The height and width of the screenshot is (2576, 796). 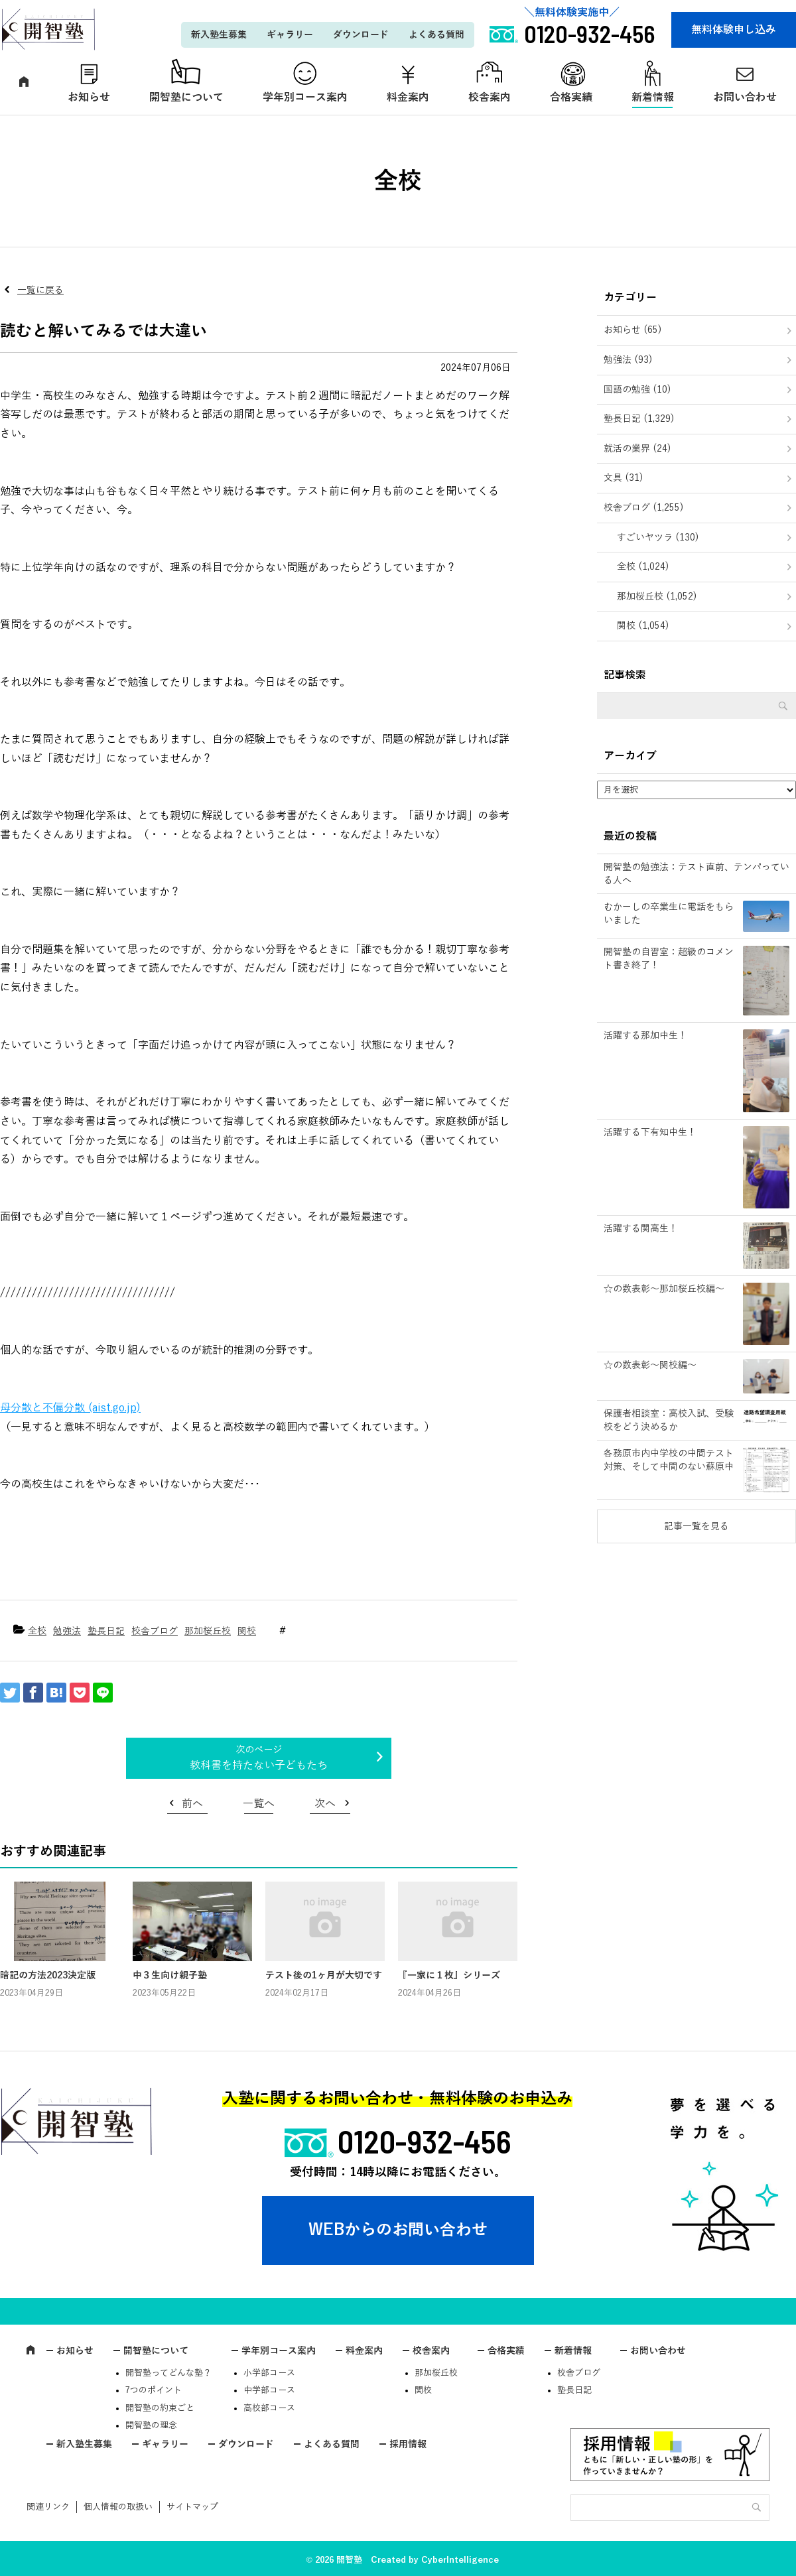 What do you see at coordinates (153, 2390) in the screenshot?
I see `7つのポイント` at bounding box center [153, 2390].